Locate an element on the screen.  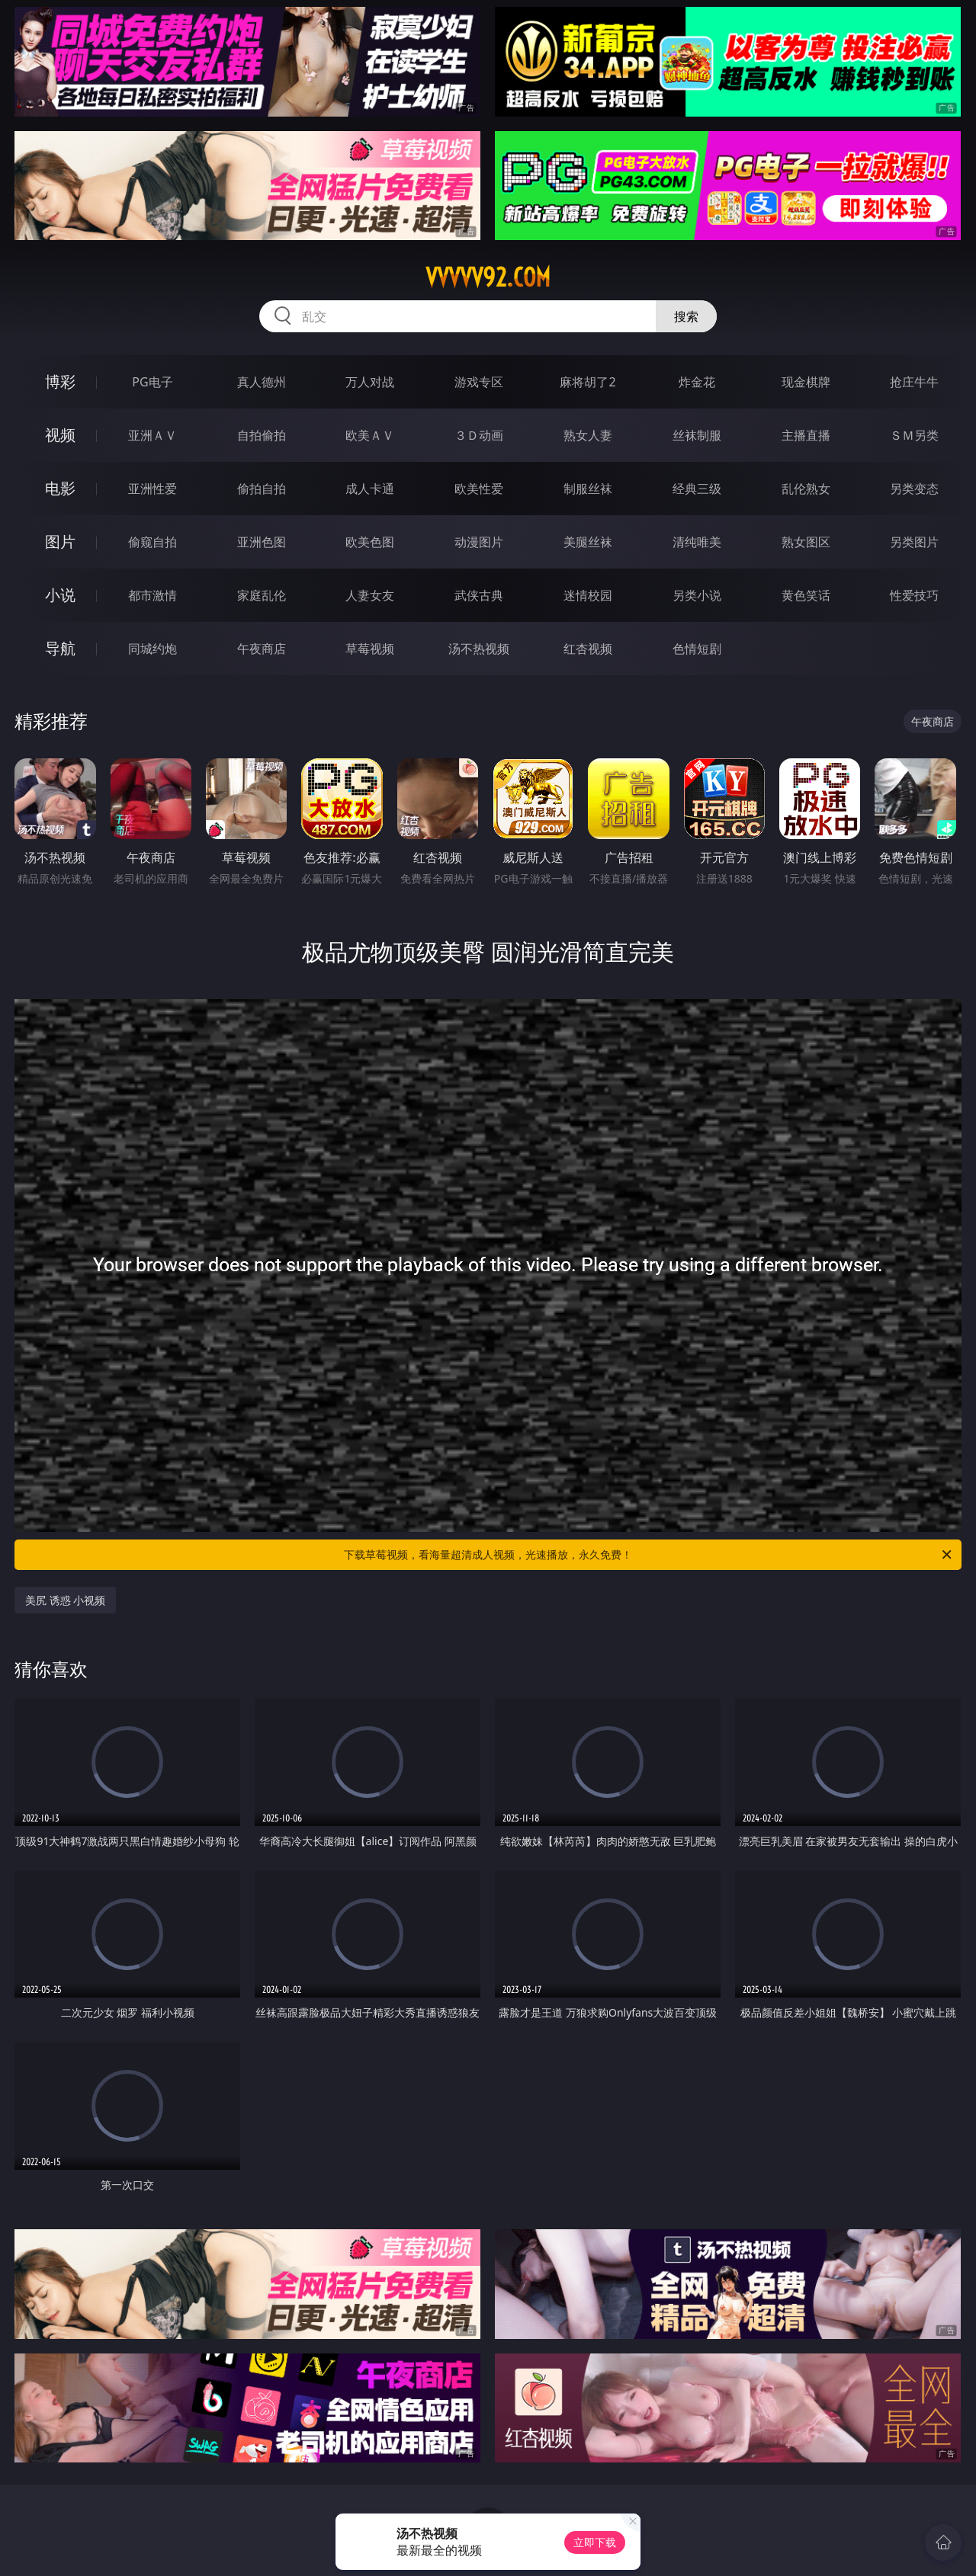
万人对战 is located at coordinates (369, 381).